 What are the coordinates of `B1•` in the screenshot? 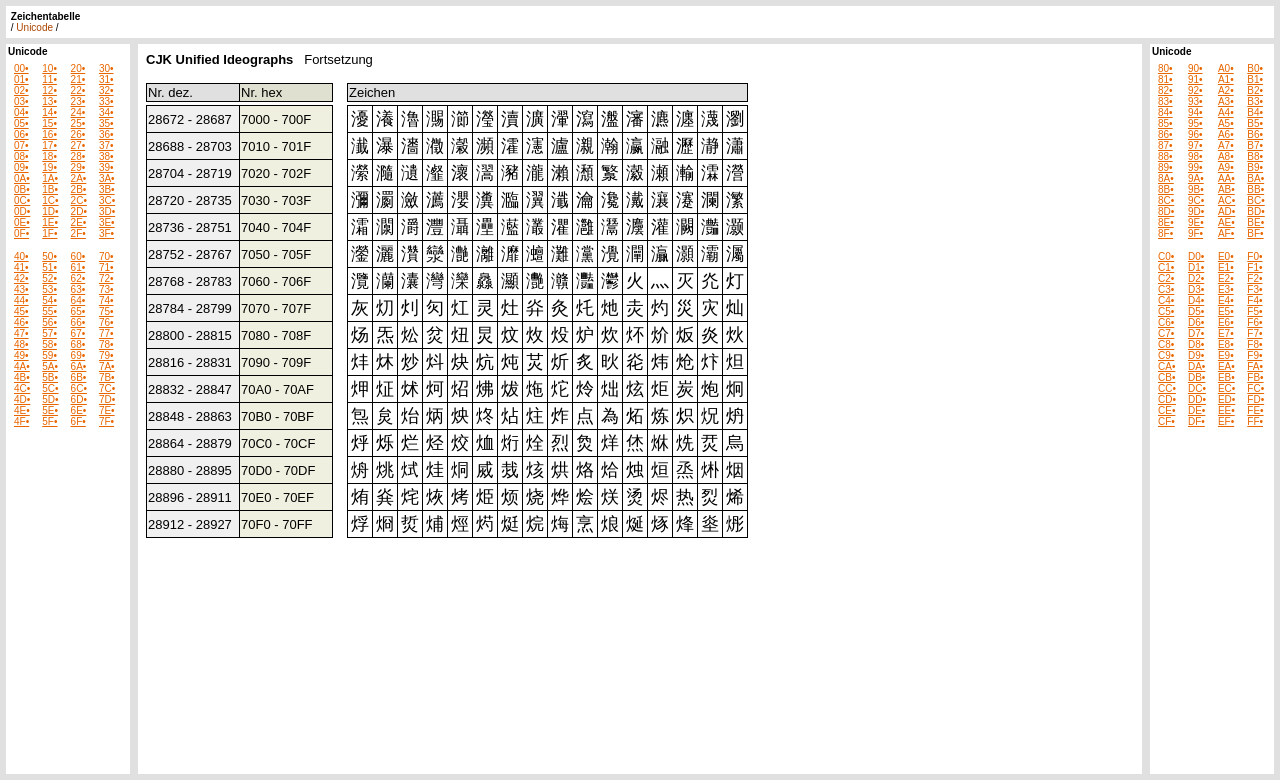 It's located at (1255, 79).